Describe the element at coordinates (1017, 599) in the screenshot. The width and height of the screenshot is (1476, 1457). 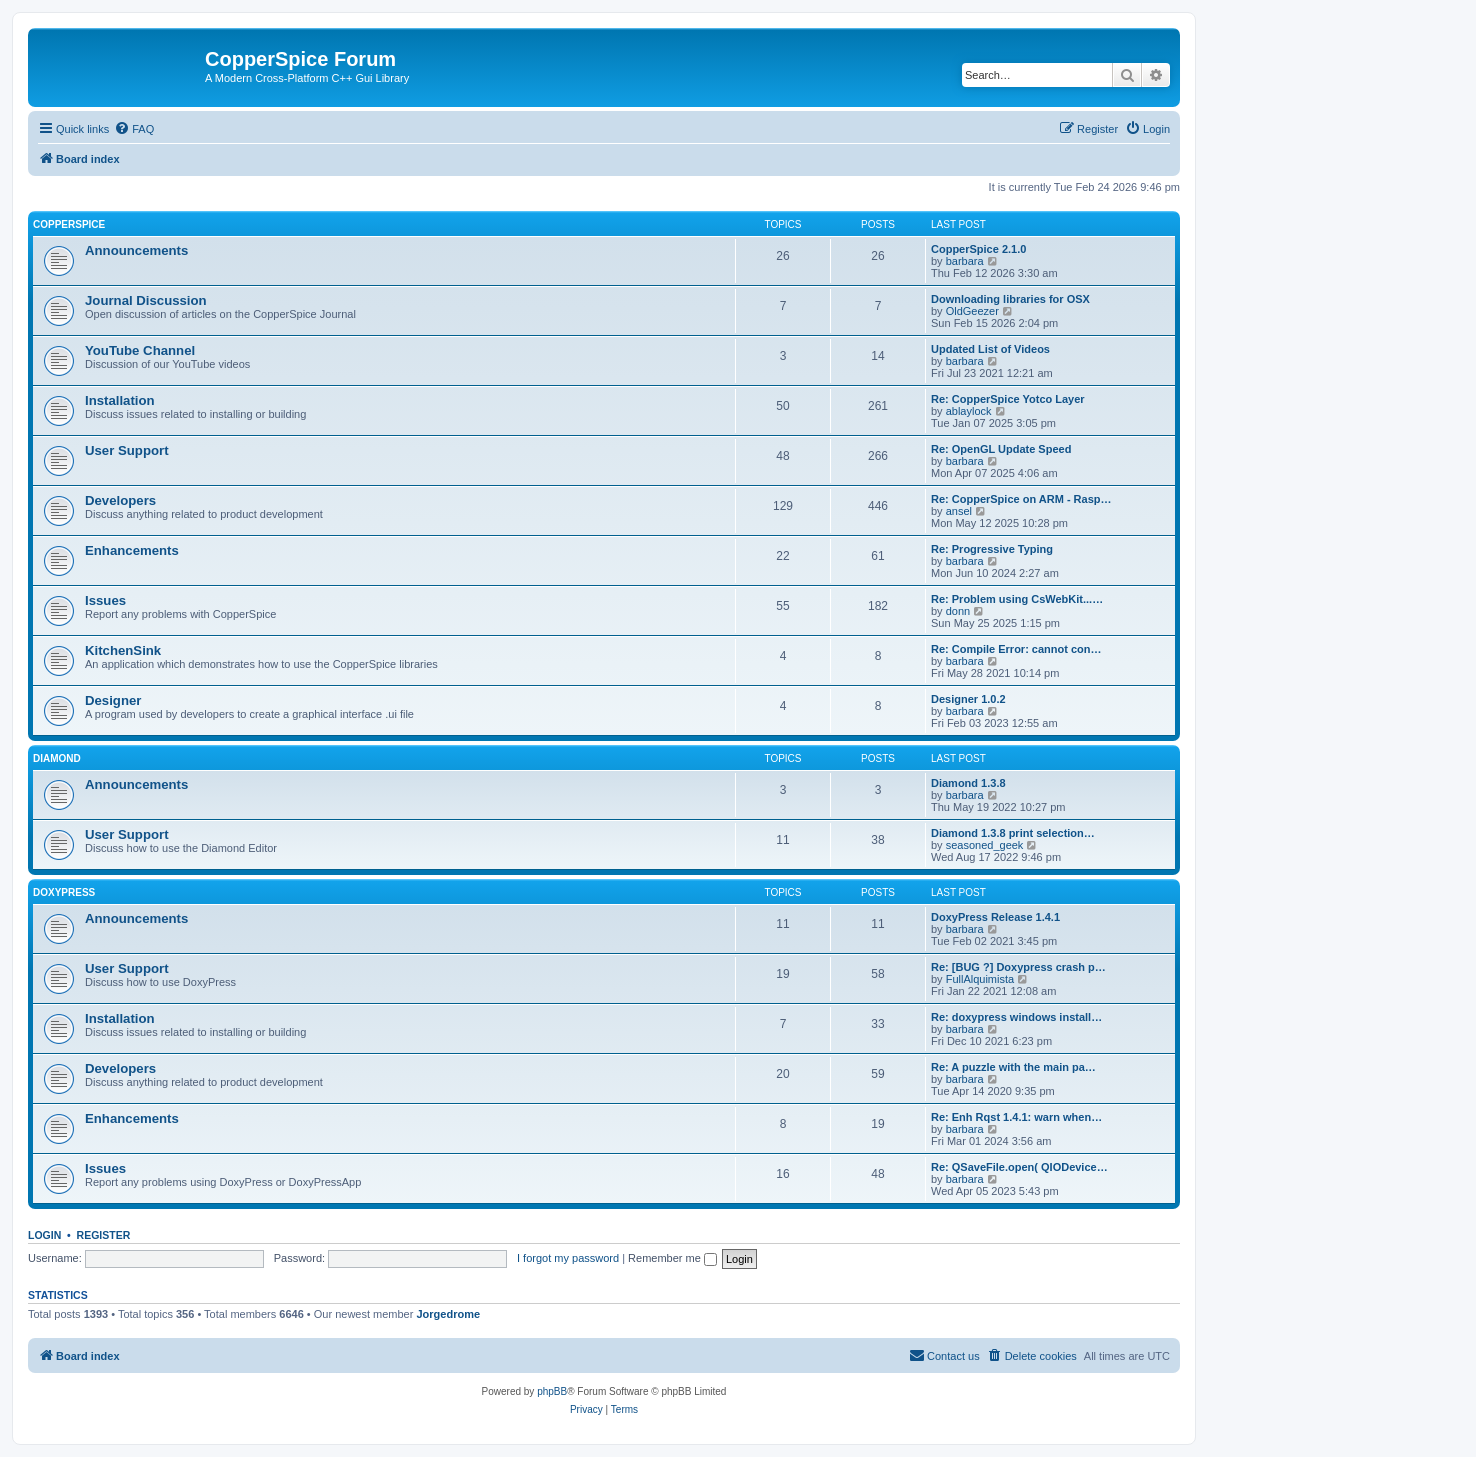
I see `Re: Problem using CsWebKit...…` at that location.